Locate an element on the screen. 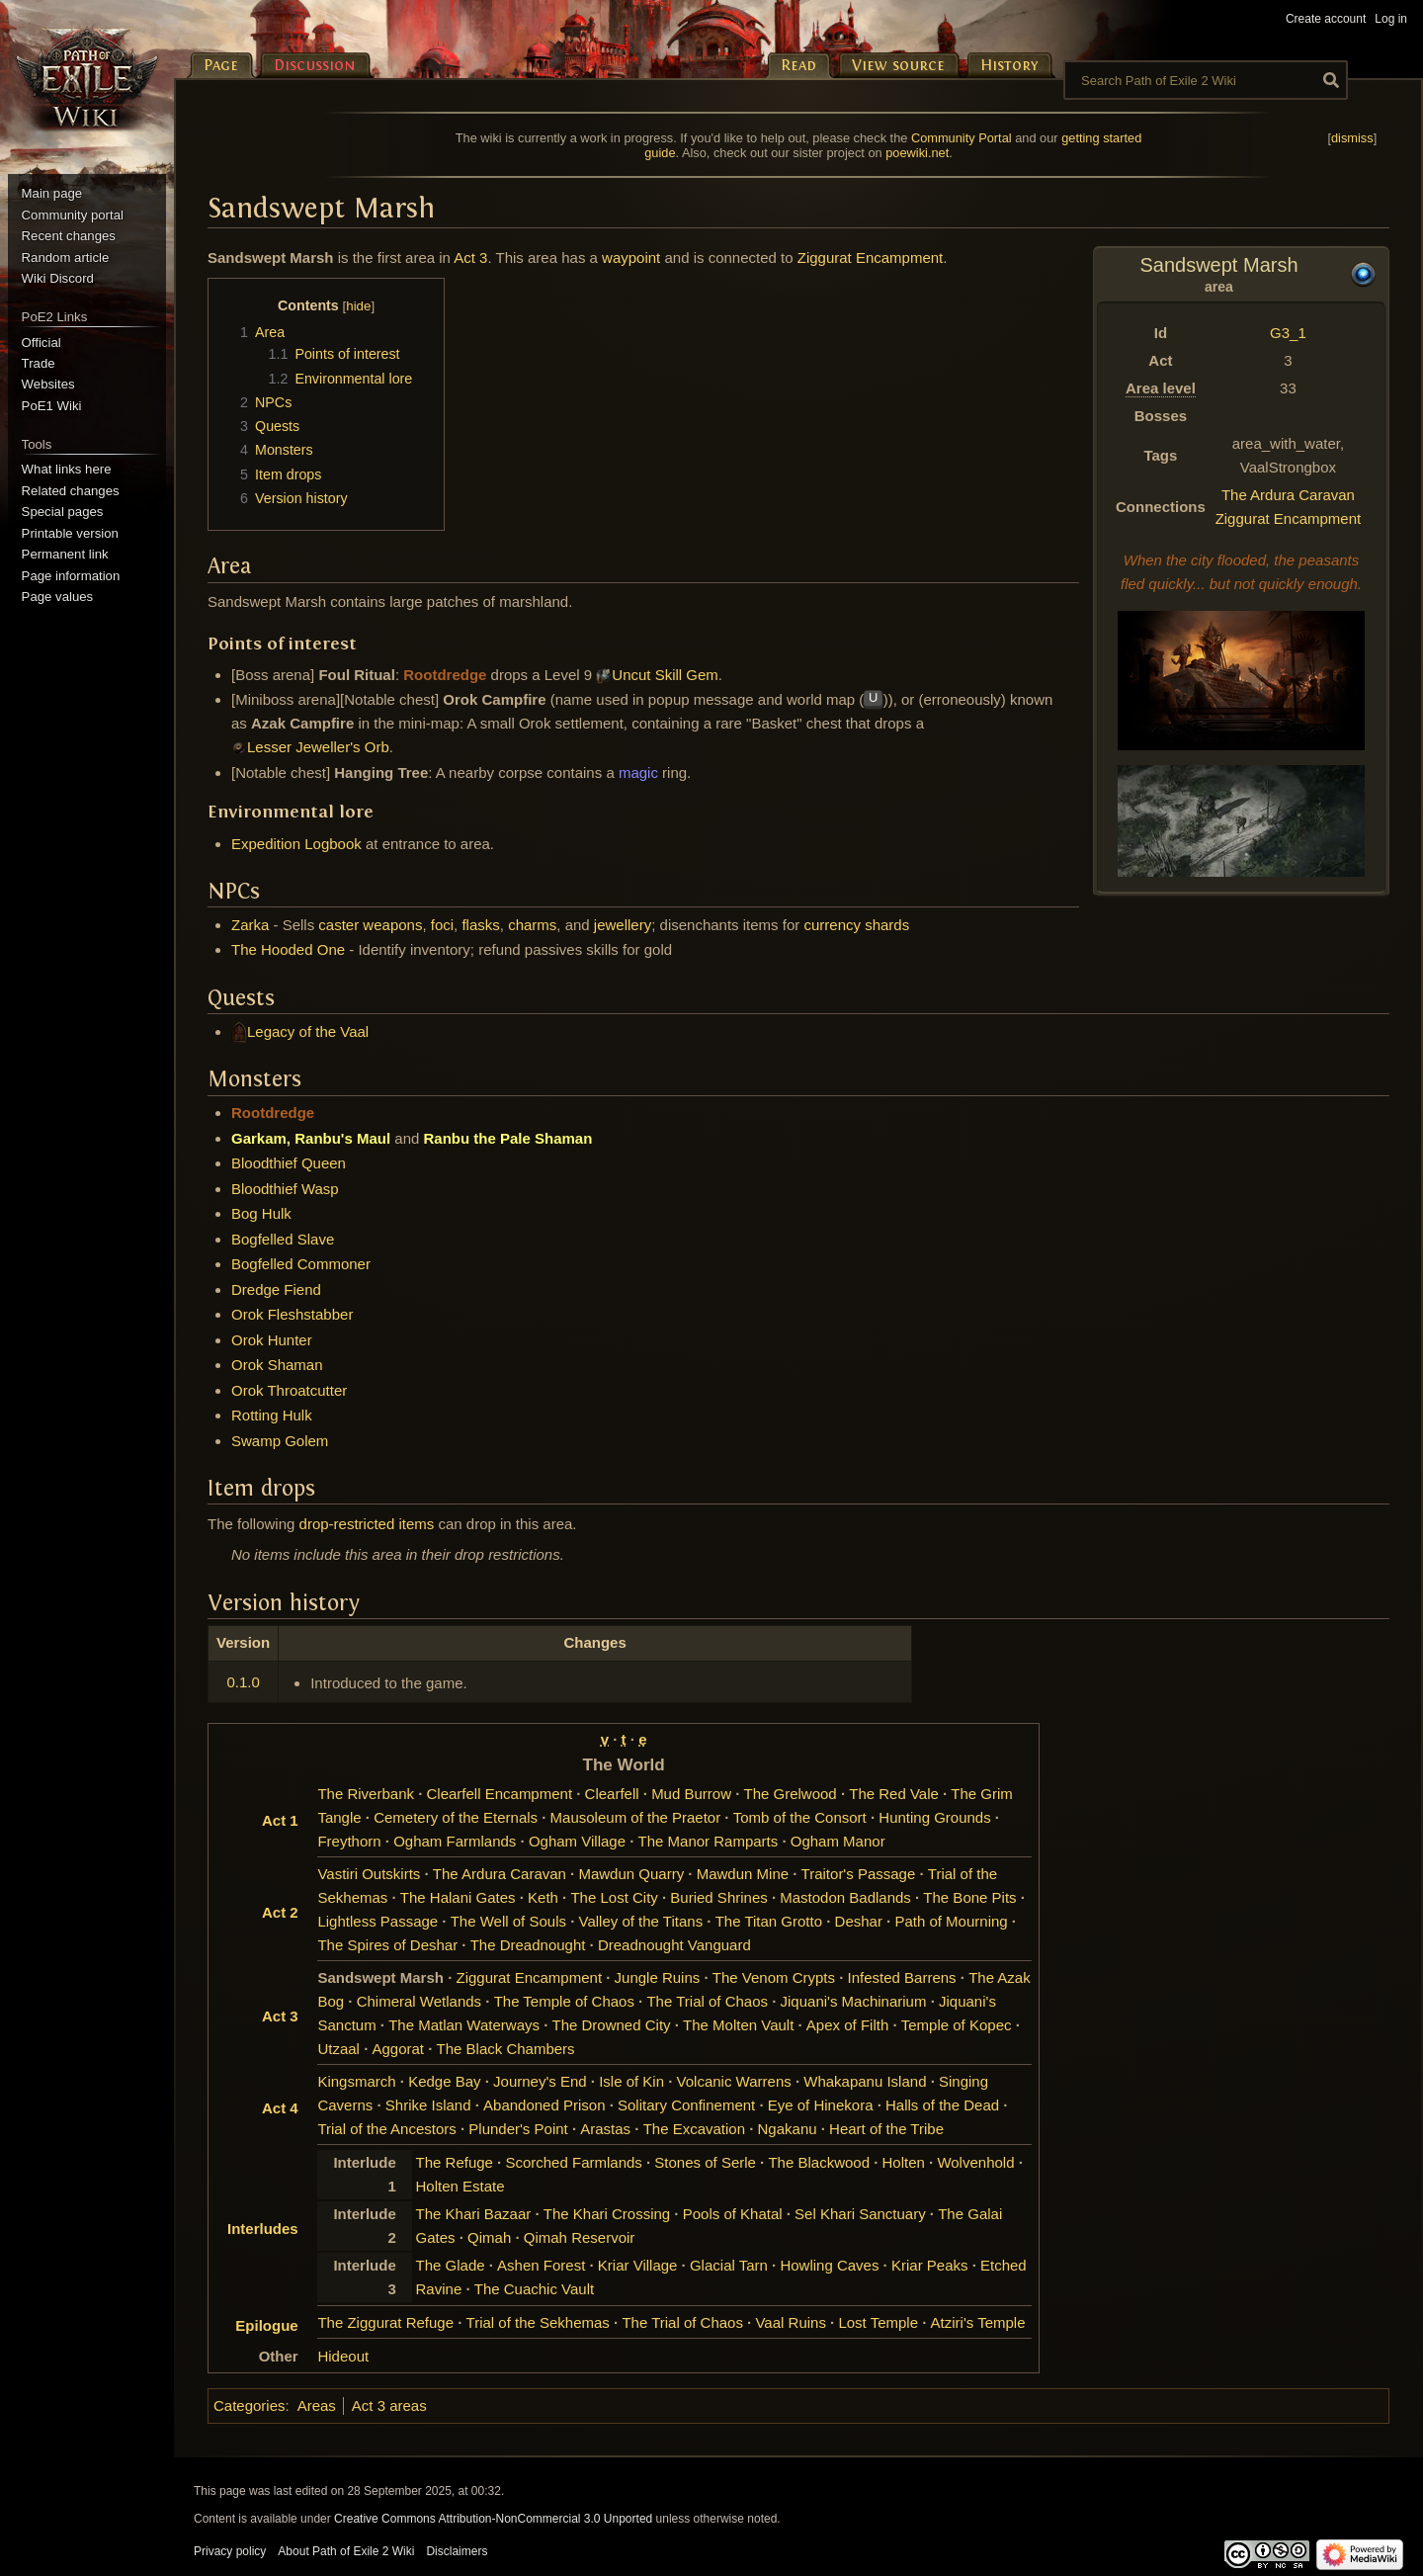  drop-restricted items is located at coordinates (367, 1523).